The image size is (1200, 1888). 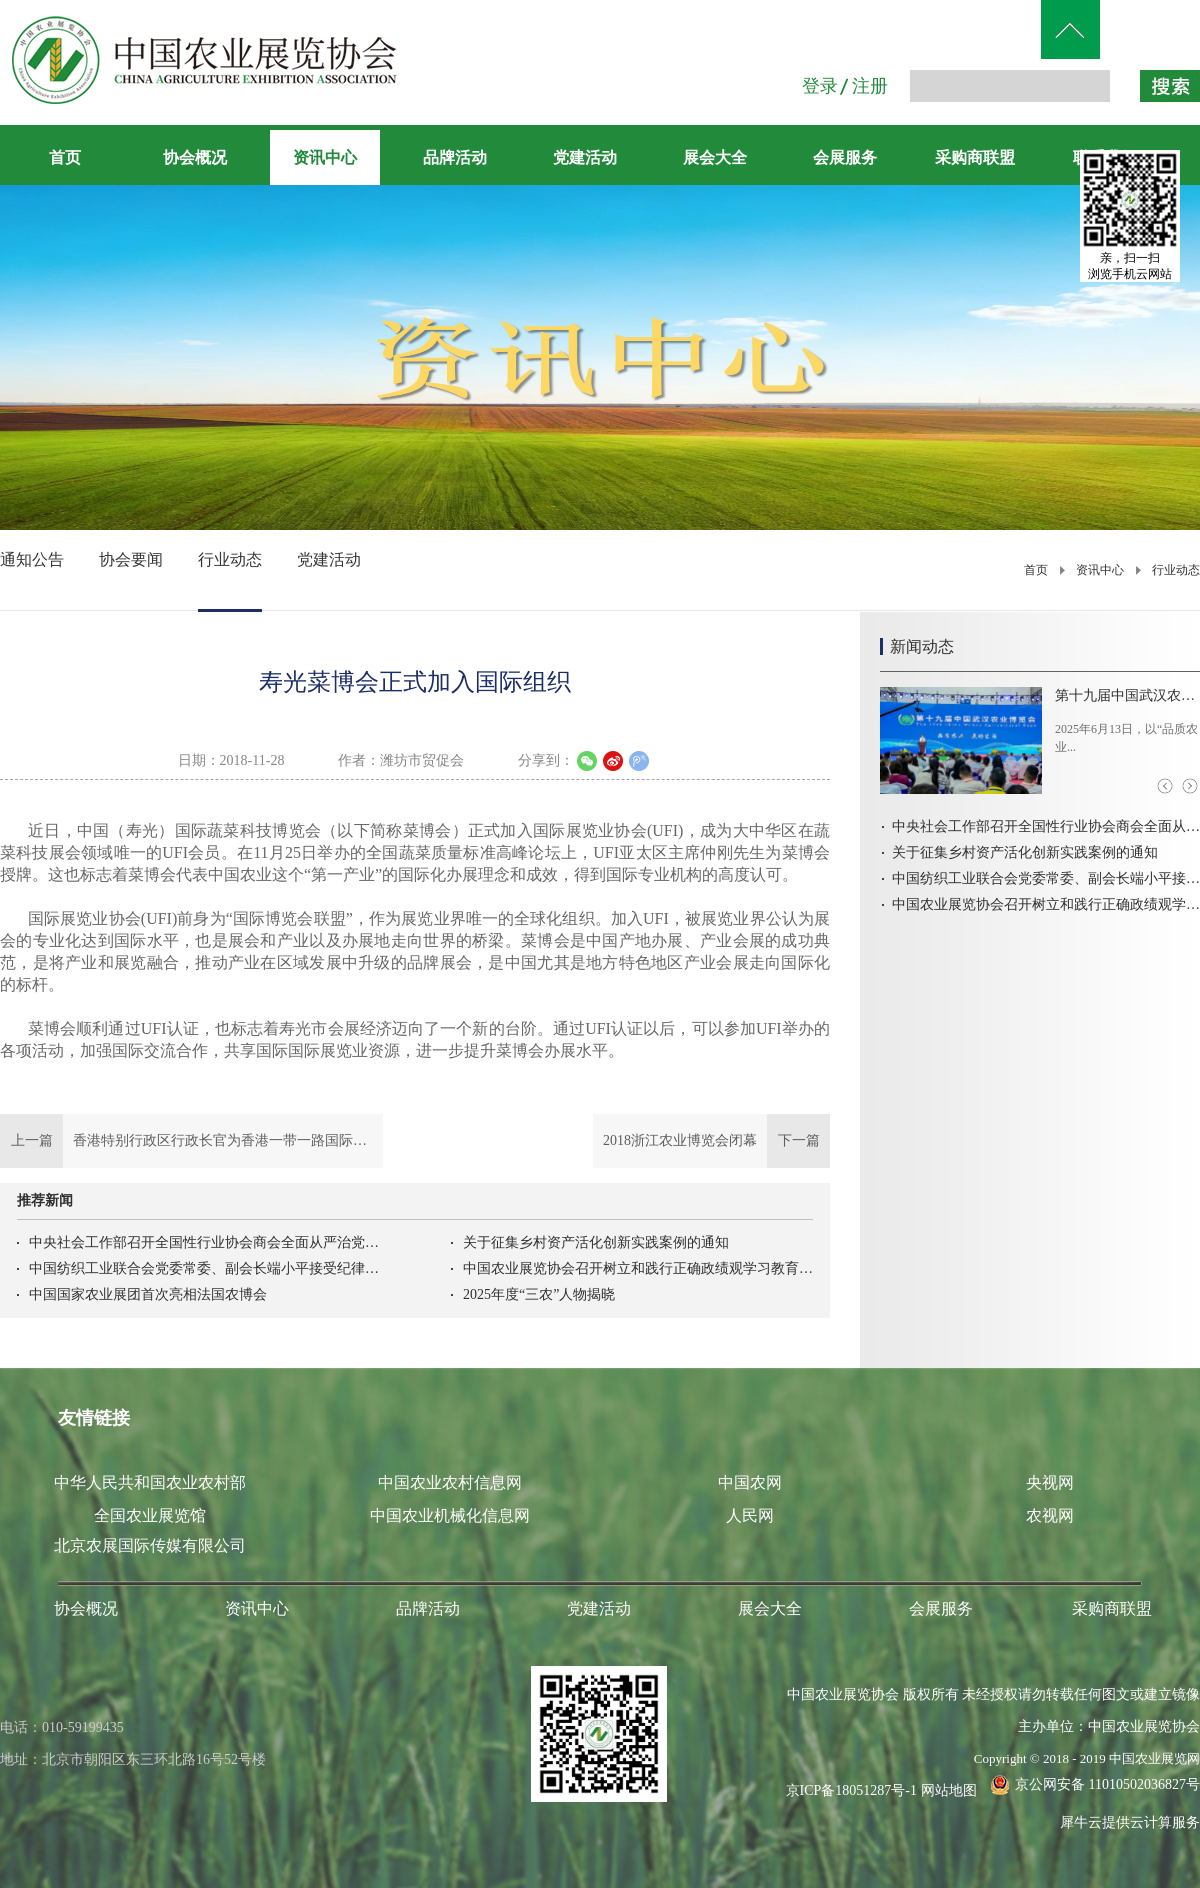 What do you see at coordinates (191, 1141) in the screenshot?
I see `上一篇` at bounding box center [191, 1141].